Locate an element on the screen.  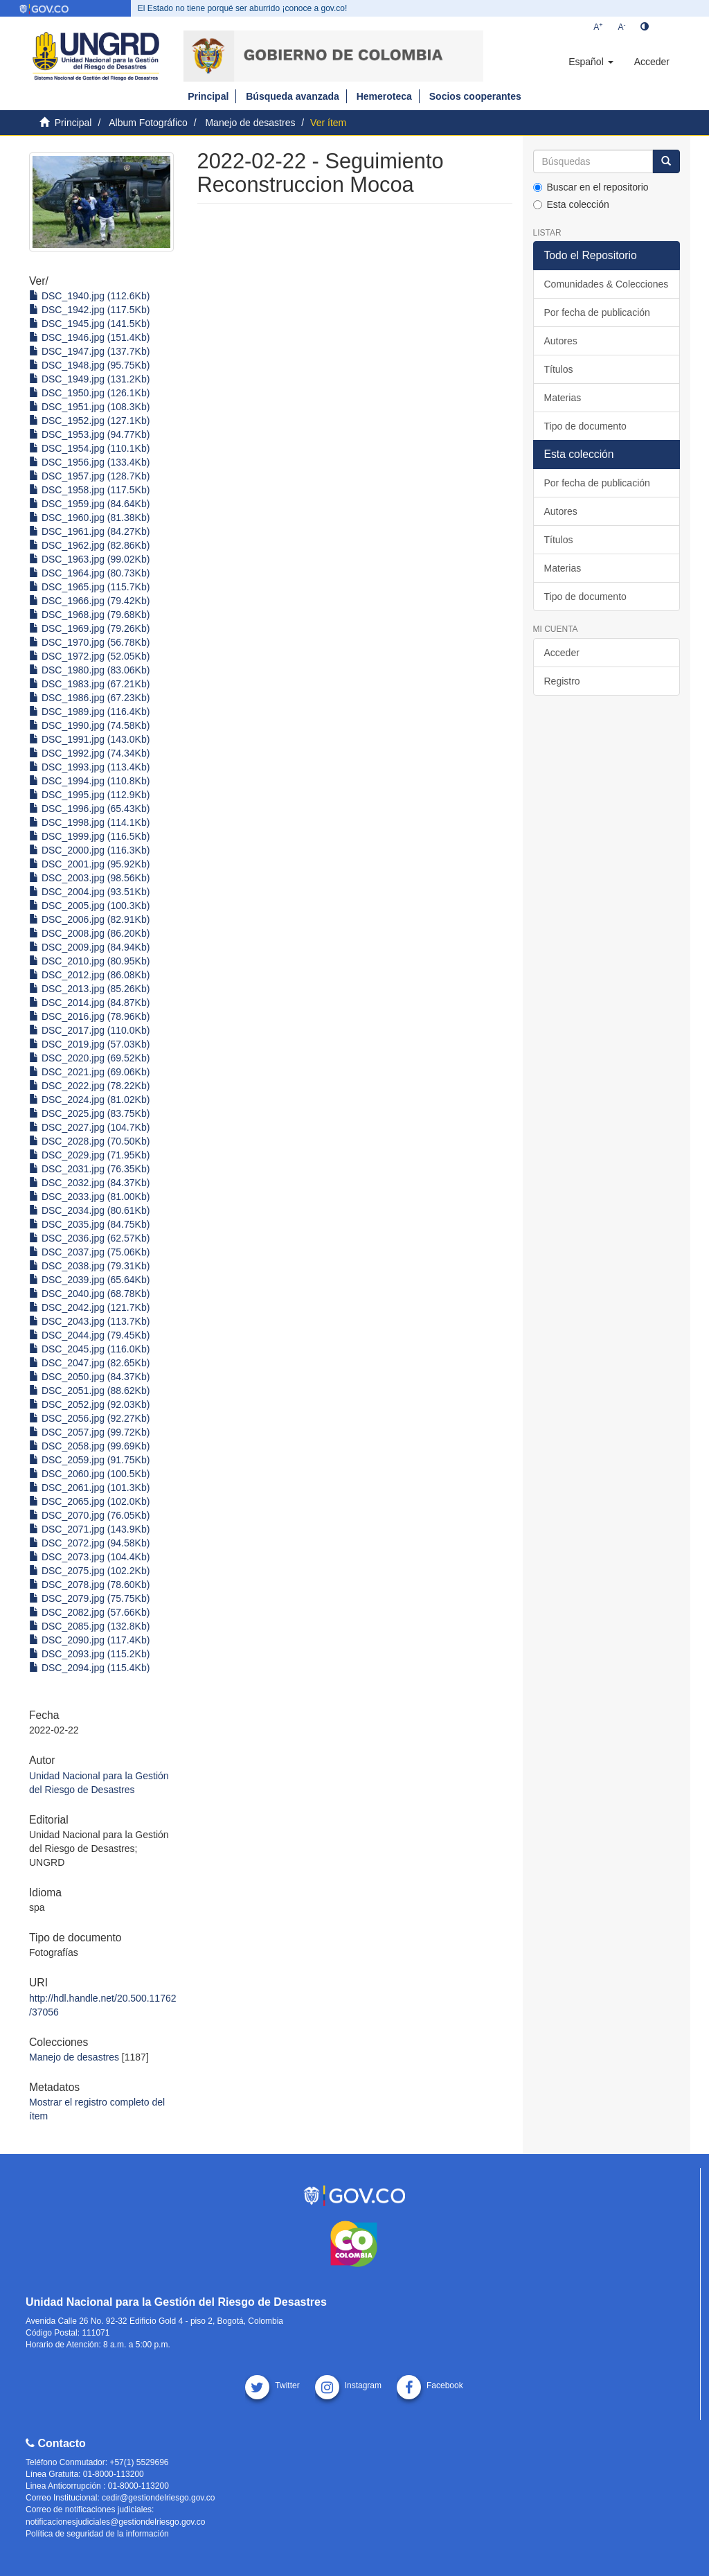
DSC_2000.jpg (116.3Kb) is located at coordinates (89, 850).